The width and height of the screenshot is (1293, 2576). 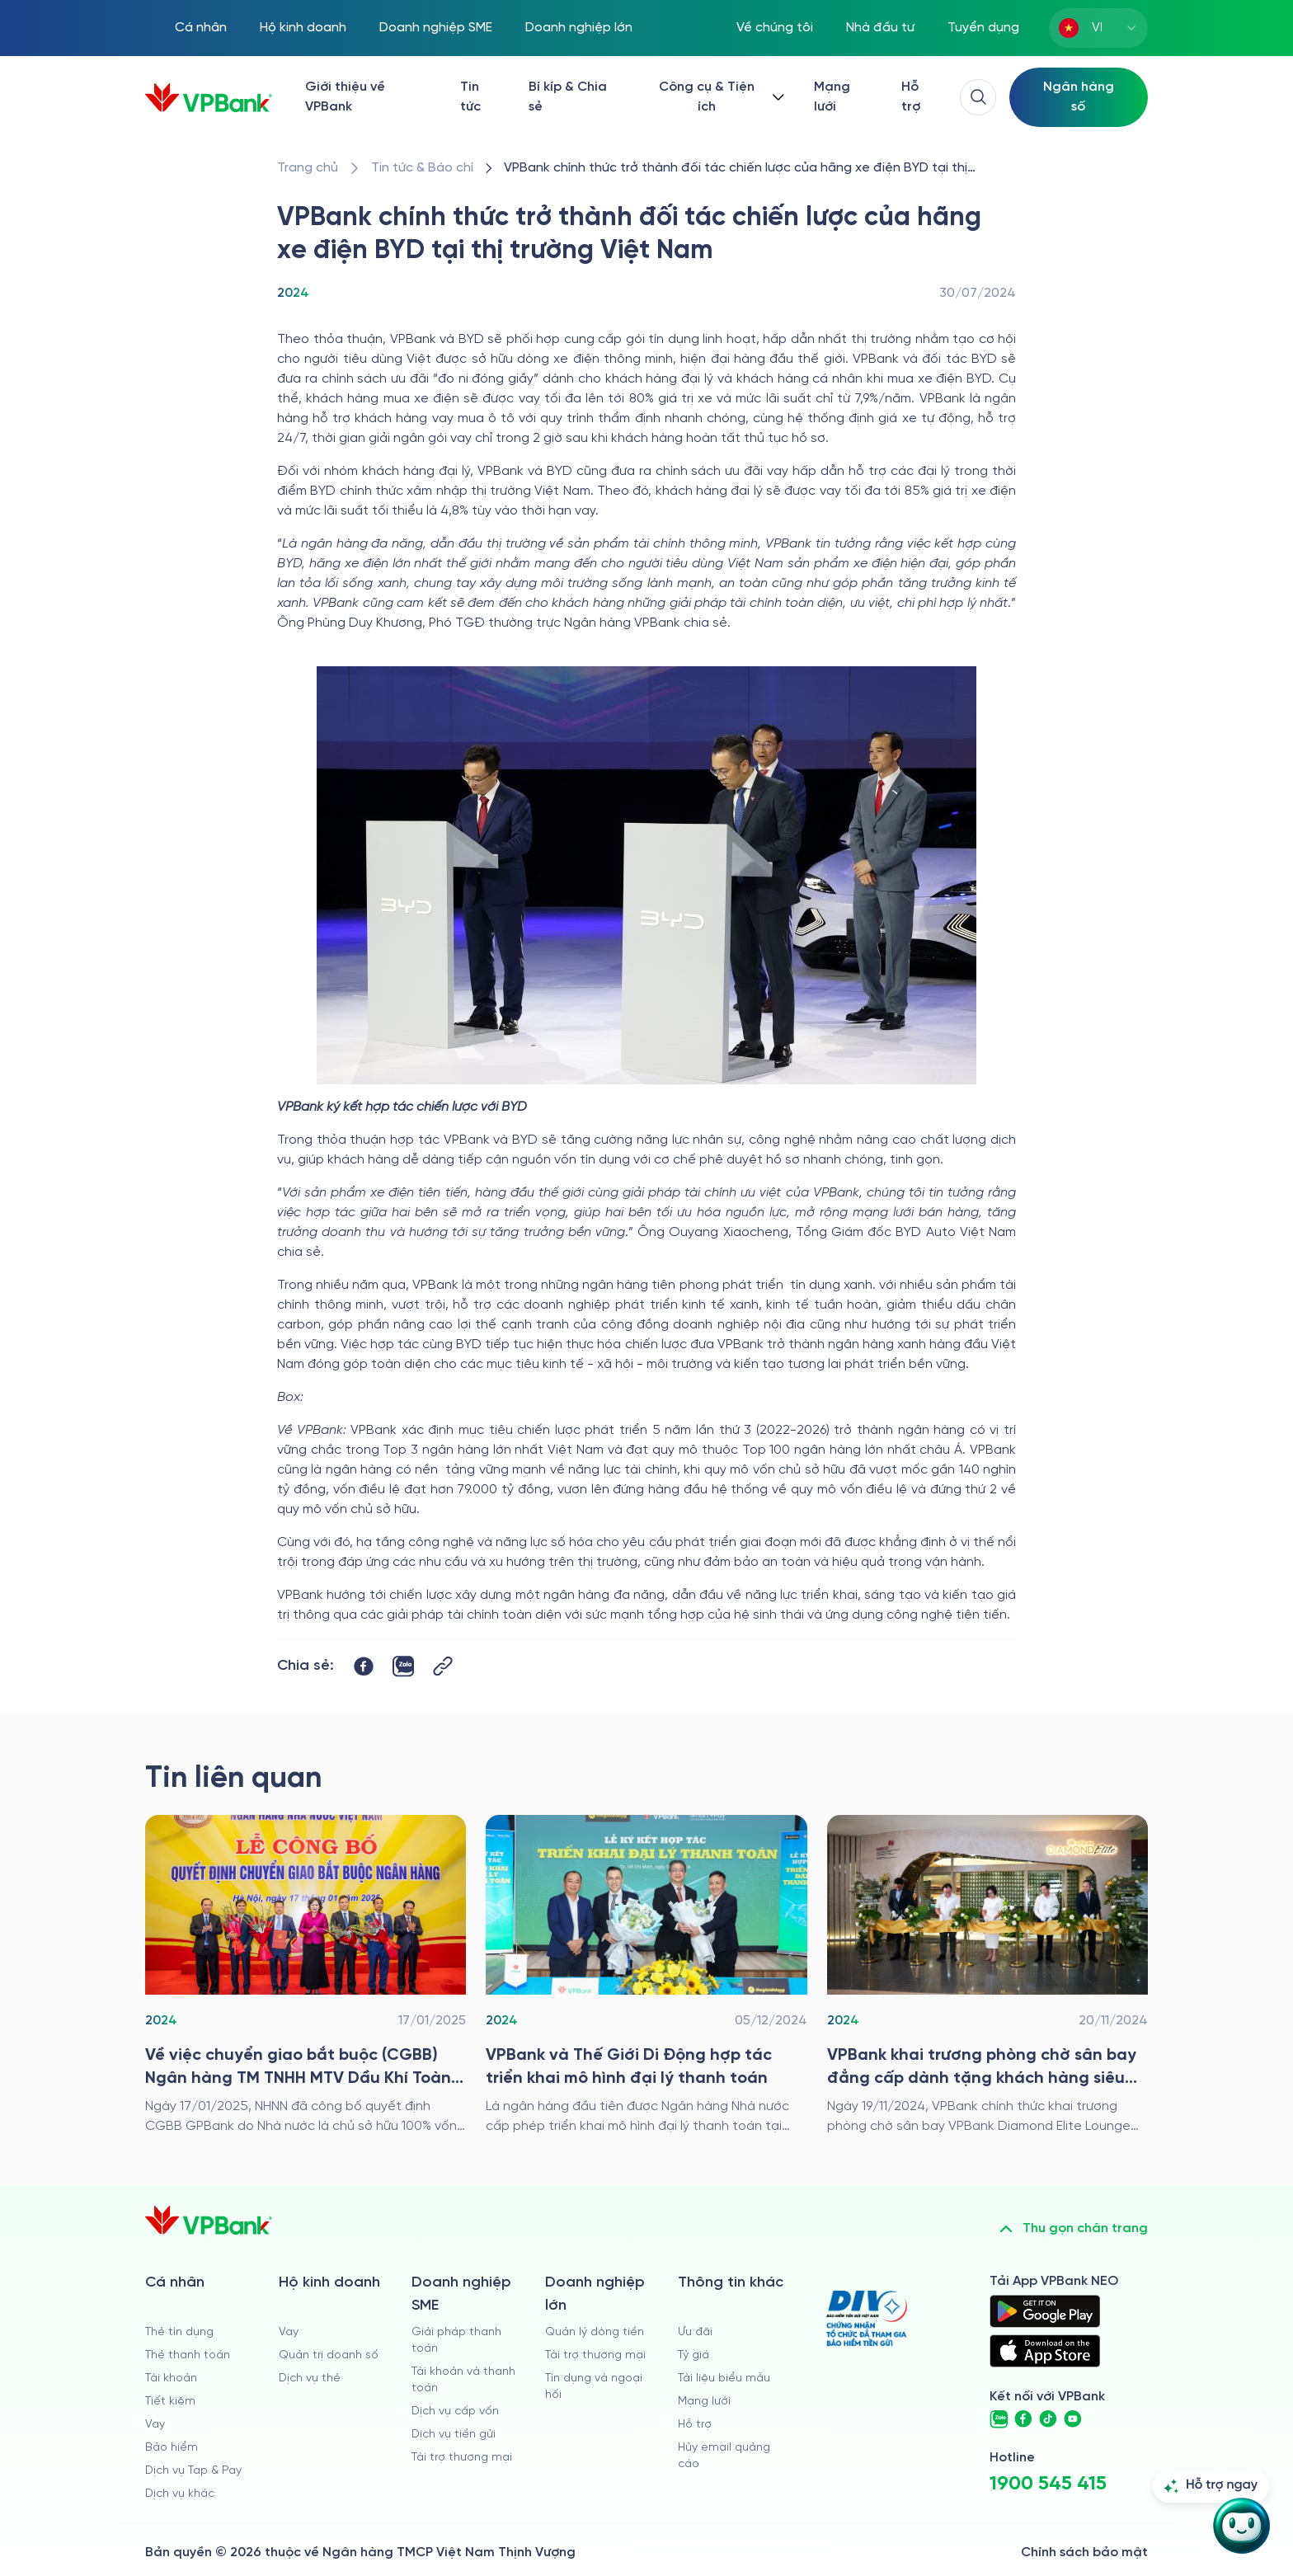 I want to click on Cá nhân [/ca-nhan], so click(x=201, y=28).